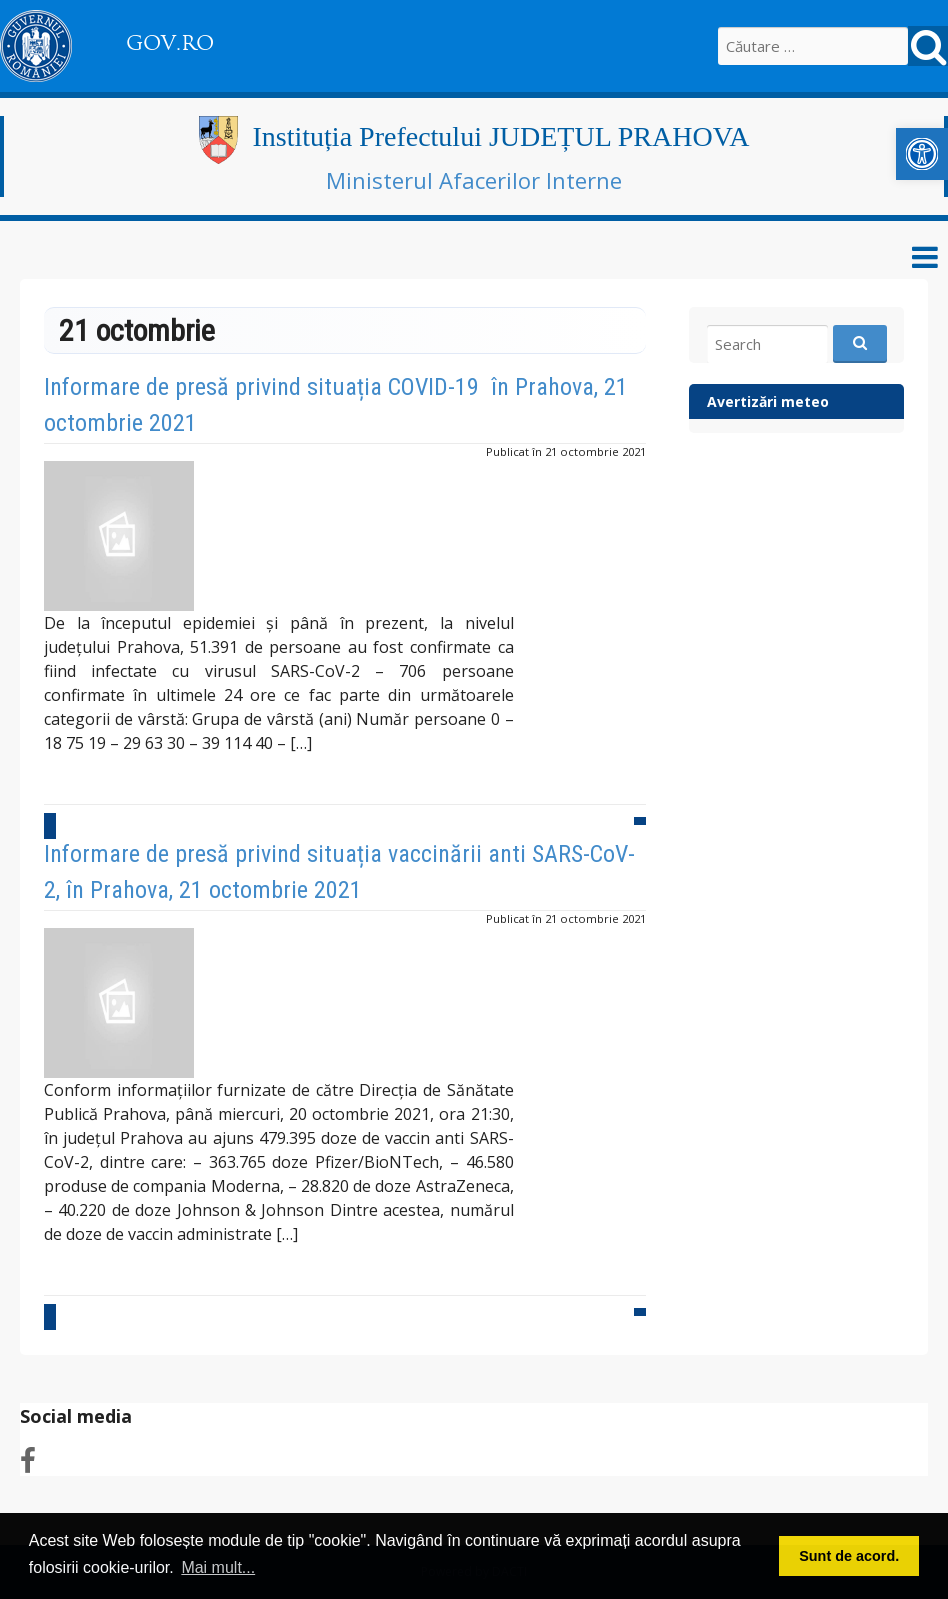 The width and height of the screenshot is (948, 1599). I want to click on Mai mult... [button], so click(218, 1567).